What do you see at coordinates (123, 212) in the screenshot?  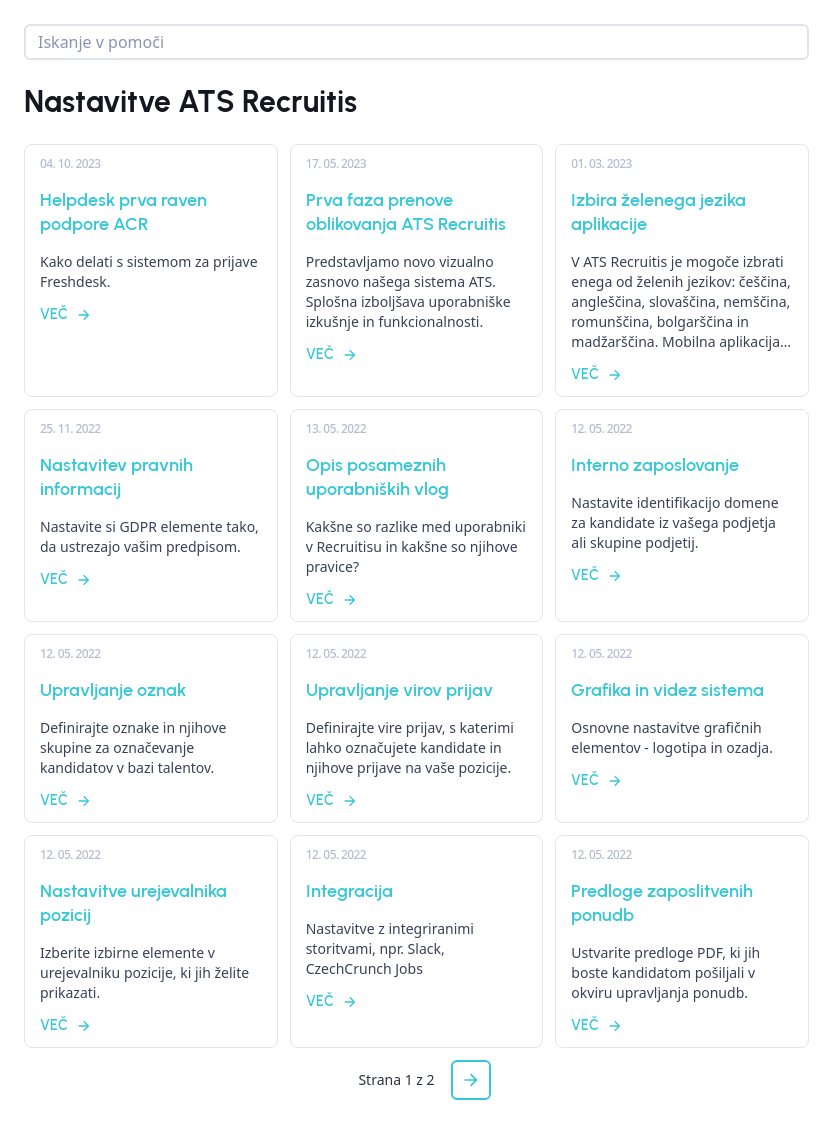 I see `Helpdesk prva raven podpore ACR` at bounding box center [123, 212].